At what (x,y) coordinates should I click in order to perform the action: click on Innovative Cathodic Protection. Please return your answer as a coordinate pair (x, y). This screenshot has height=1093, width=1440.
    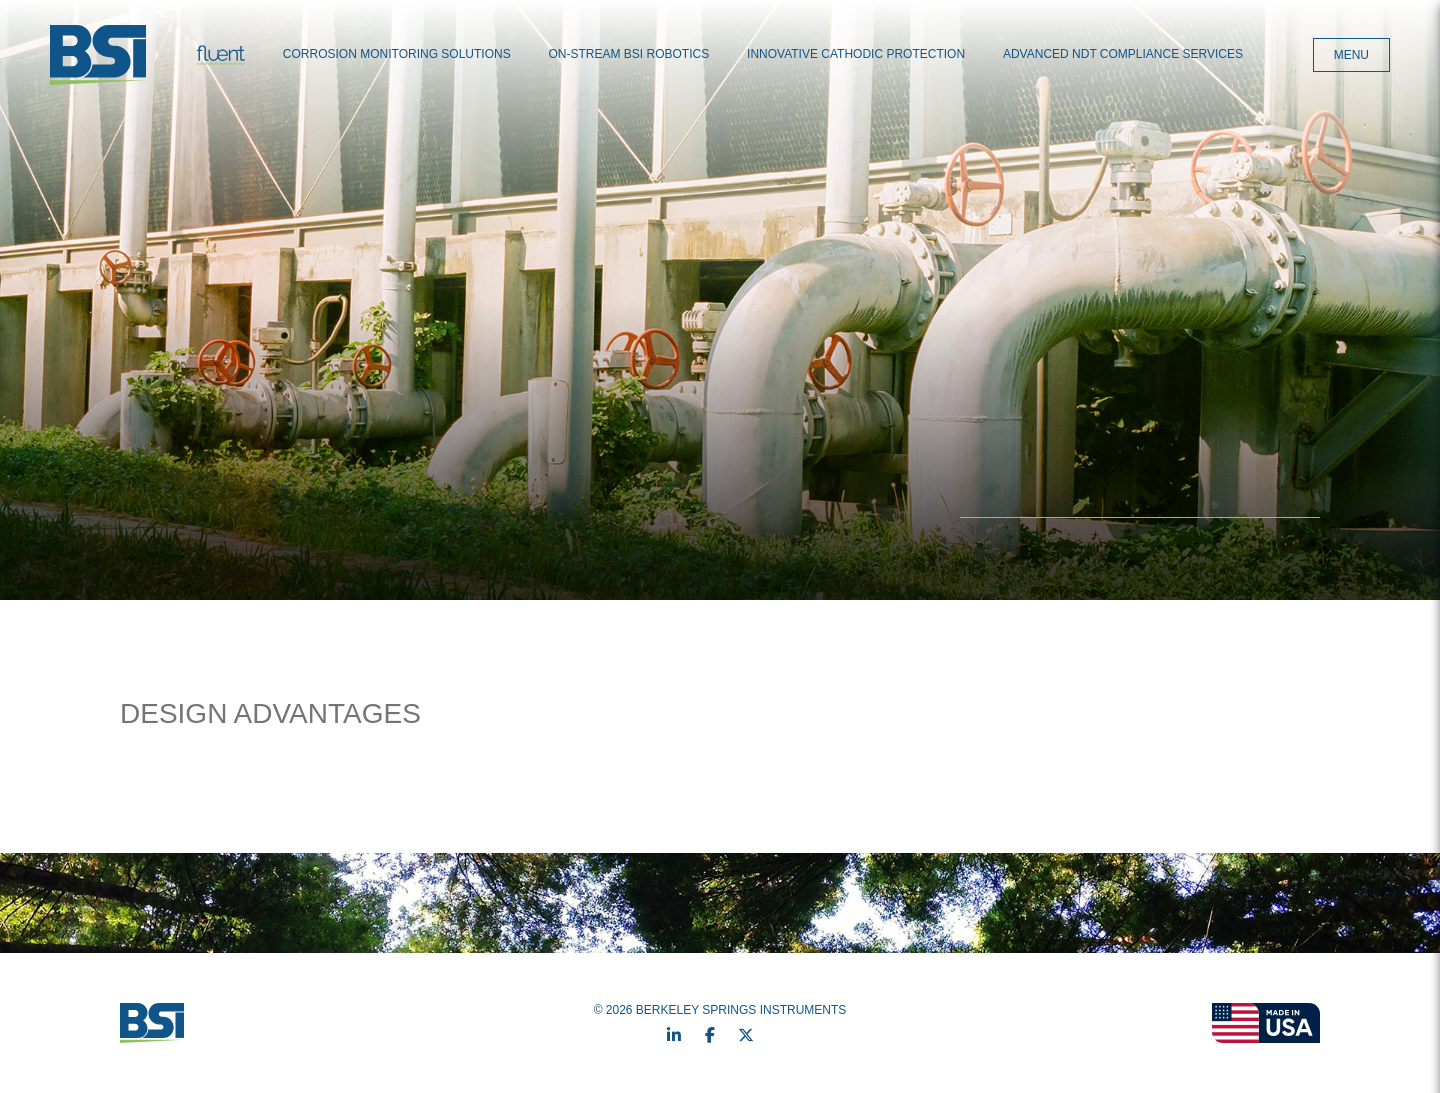
    Looking at the image, I should click on (856, 54).